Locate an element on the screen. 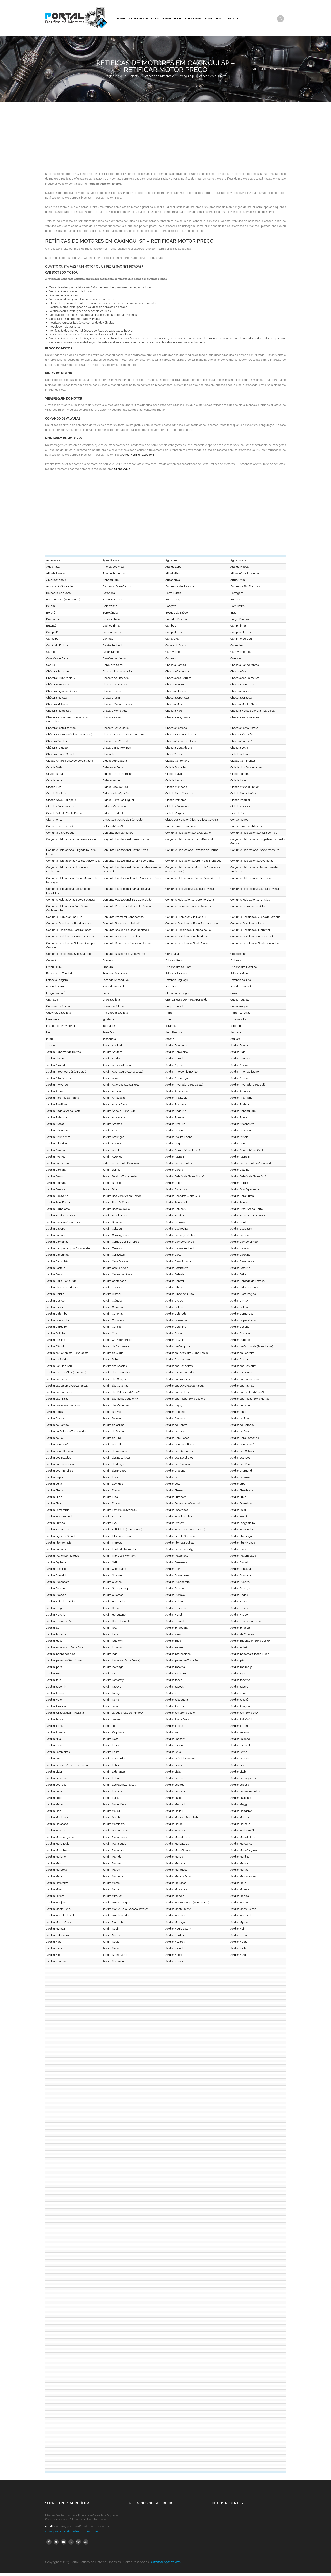  Jardim Filhos da Terra is located at coordinates (117, 1538).